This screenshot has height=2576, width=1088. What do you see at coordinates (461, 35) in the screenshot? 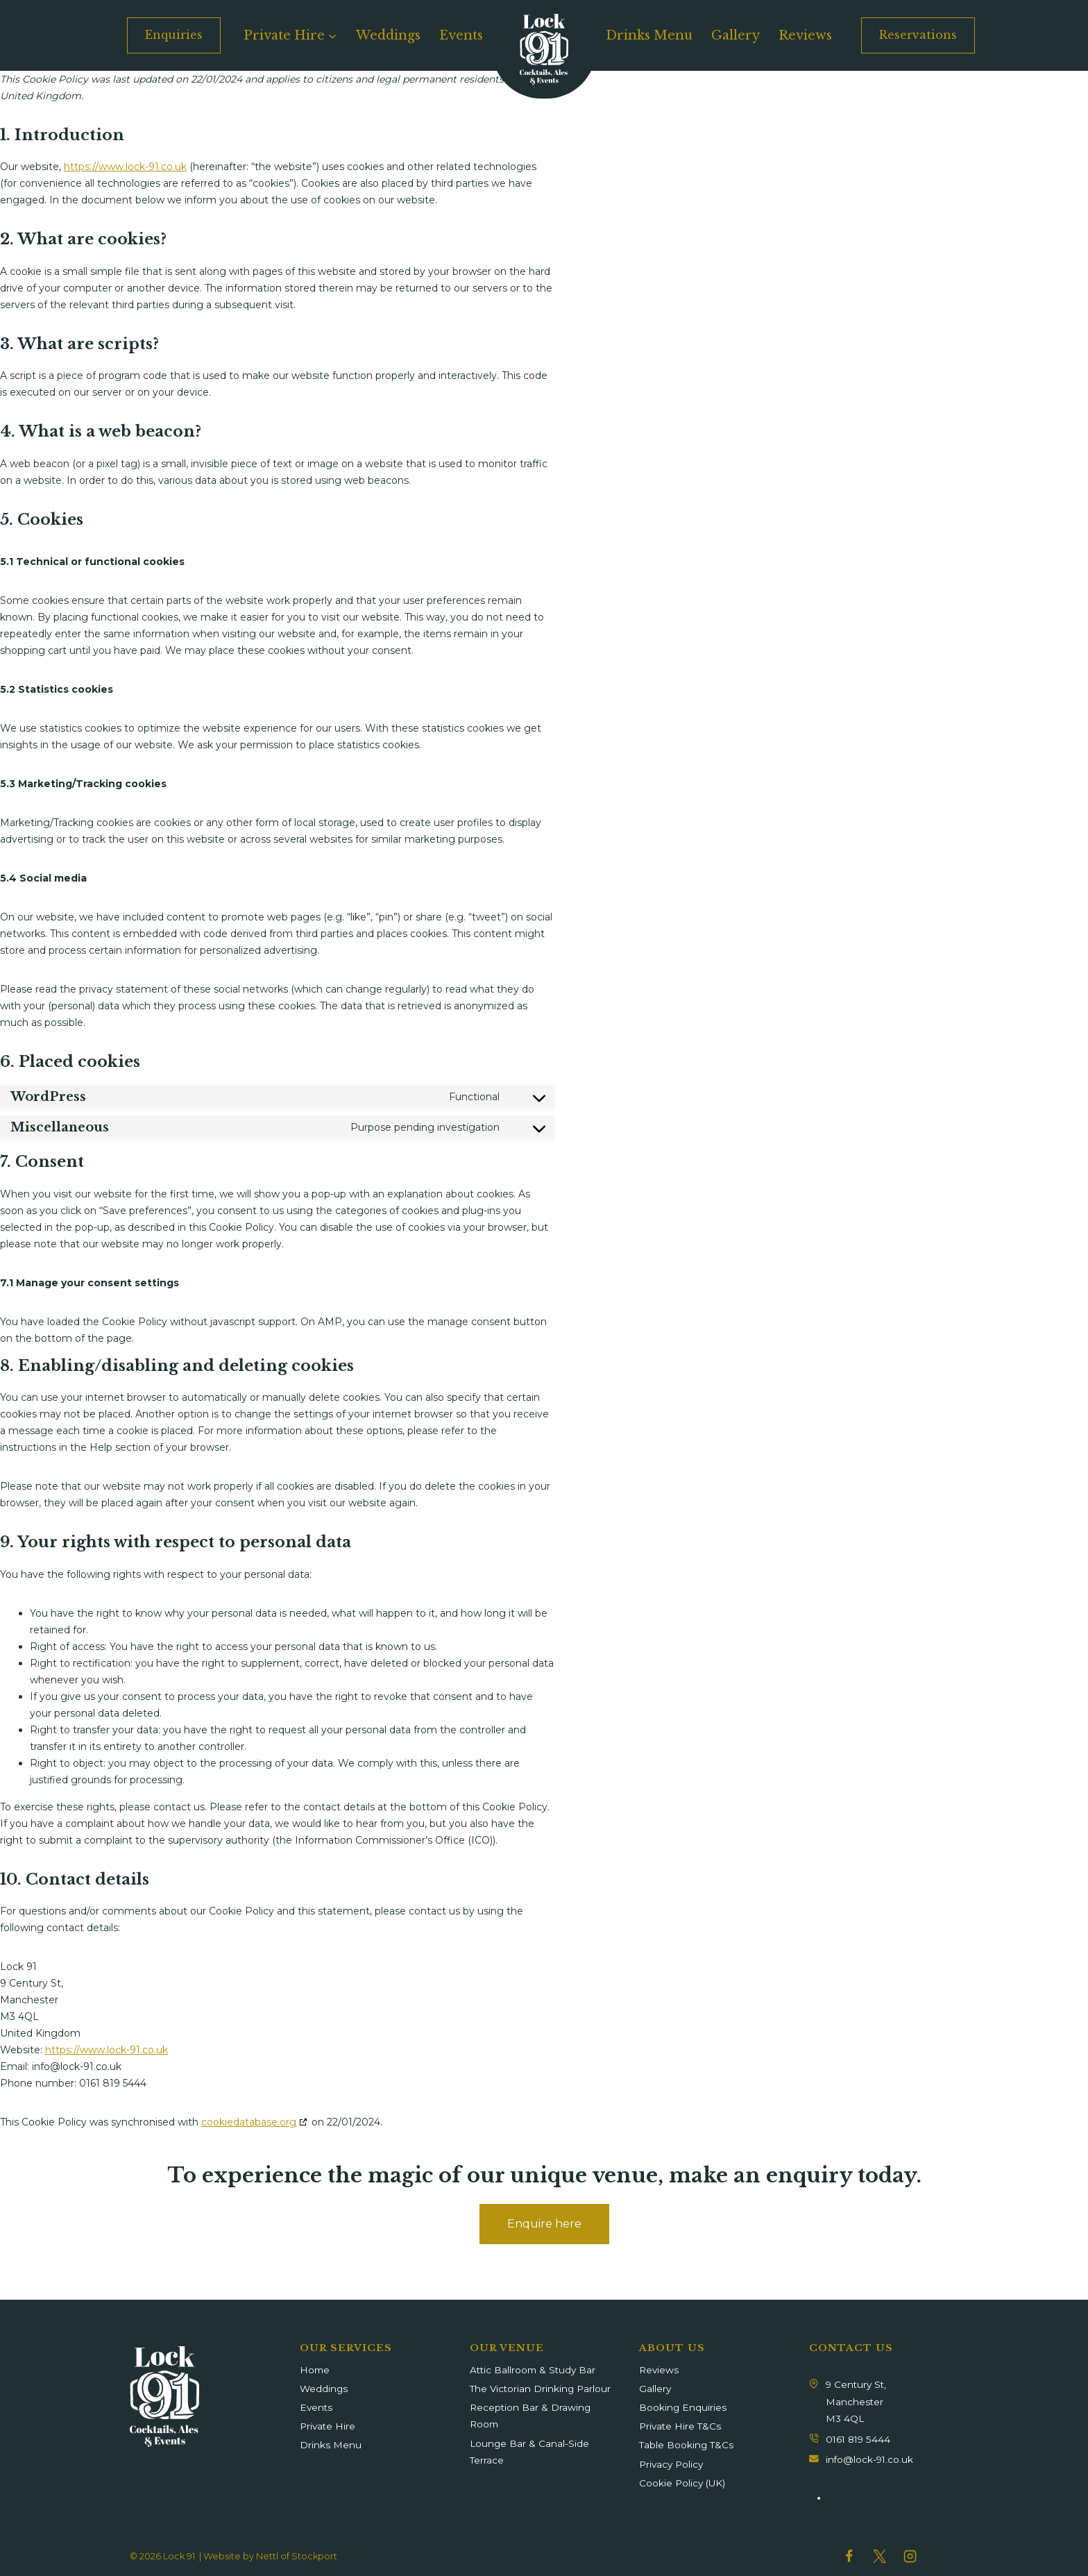
I see `Events` at bounding box center [461, 35].